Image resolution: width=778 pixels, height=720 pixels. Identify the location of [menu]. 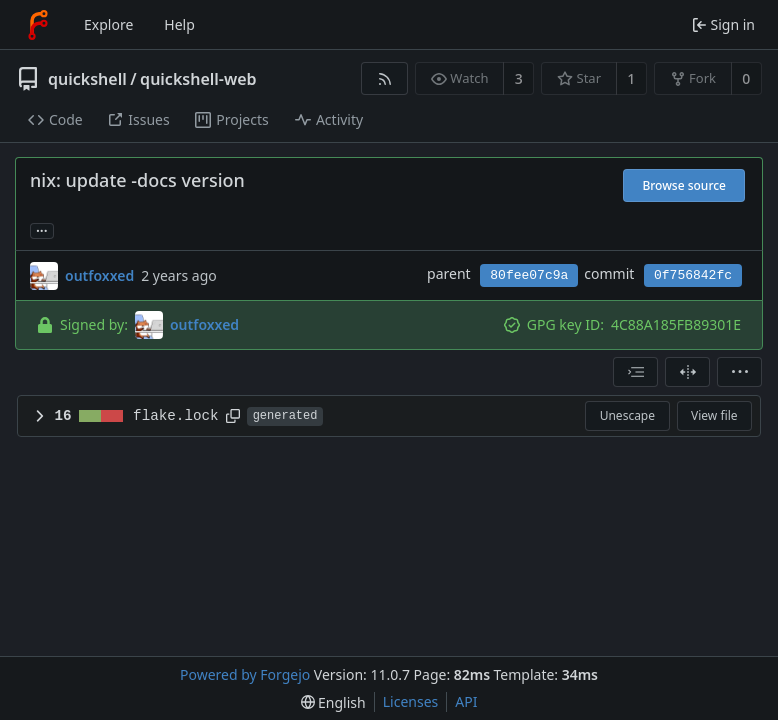
(739, 372).